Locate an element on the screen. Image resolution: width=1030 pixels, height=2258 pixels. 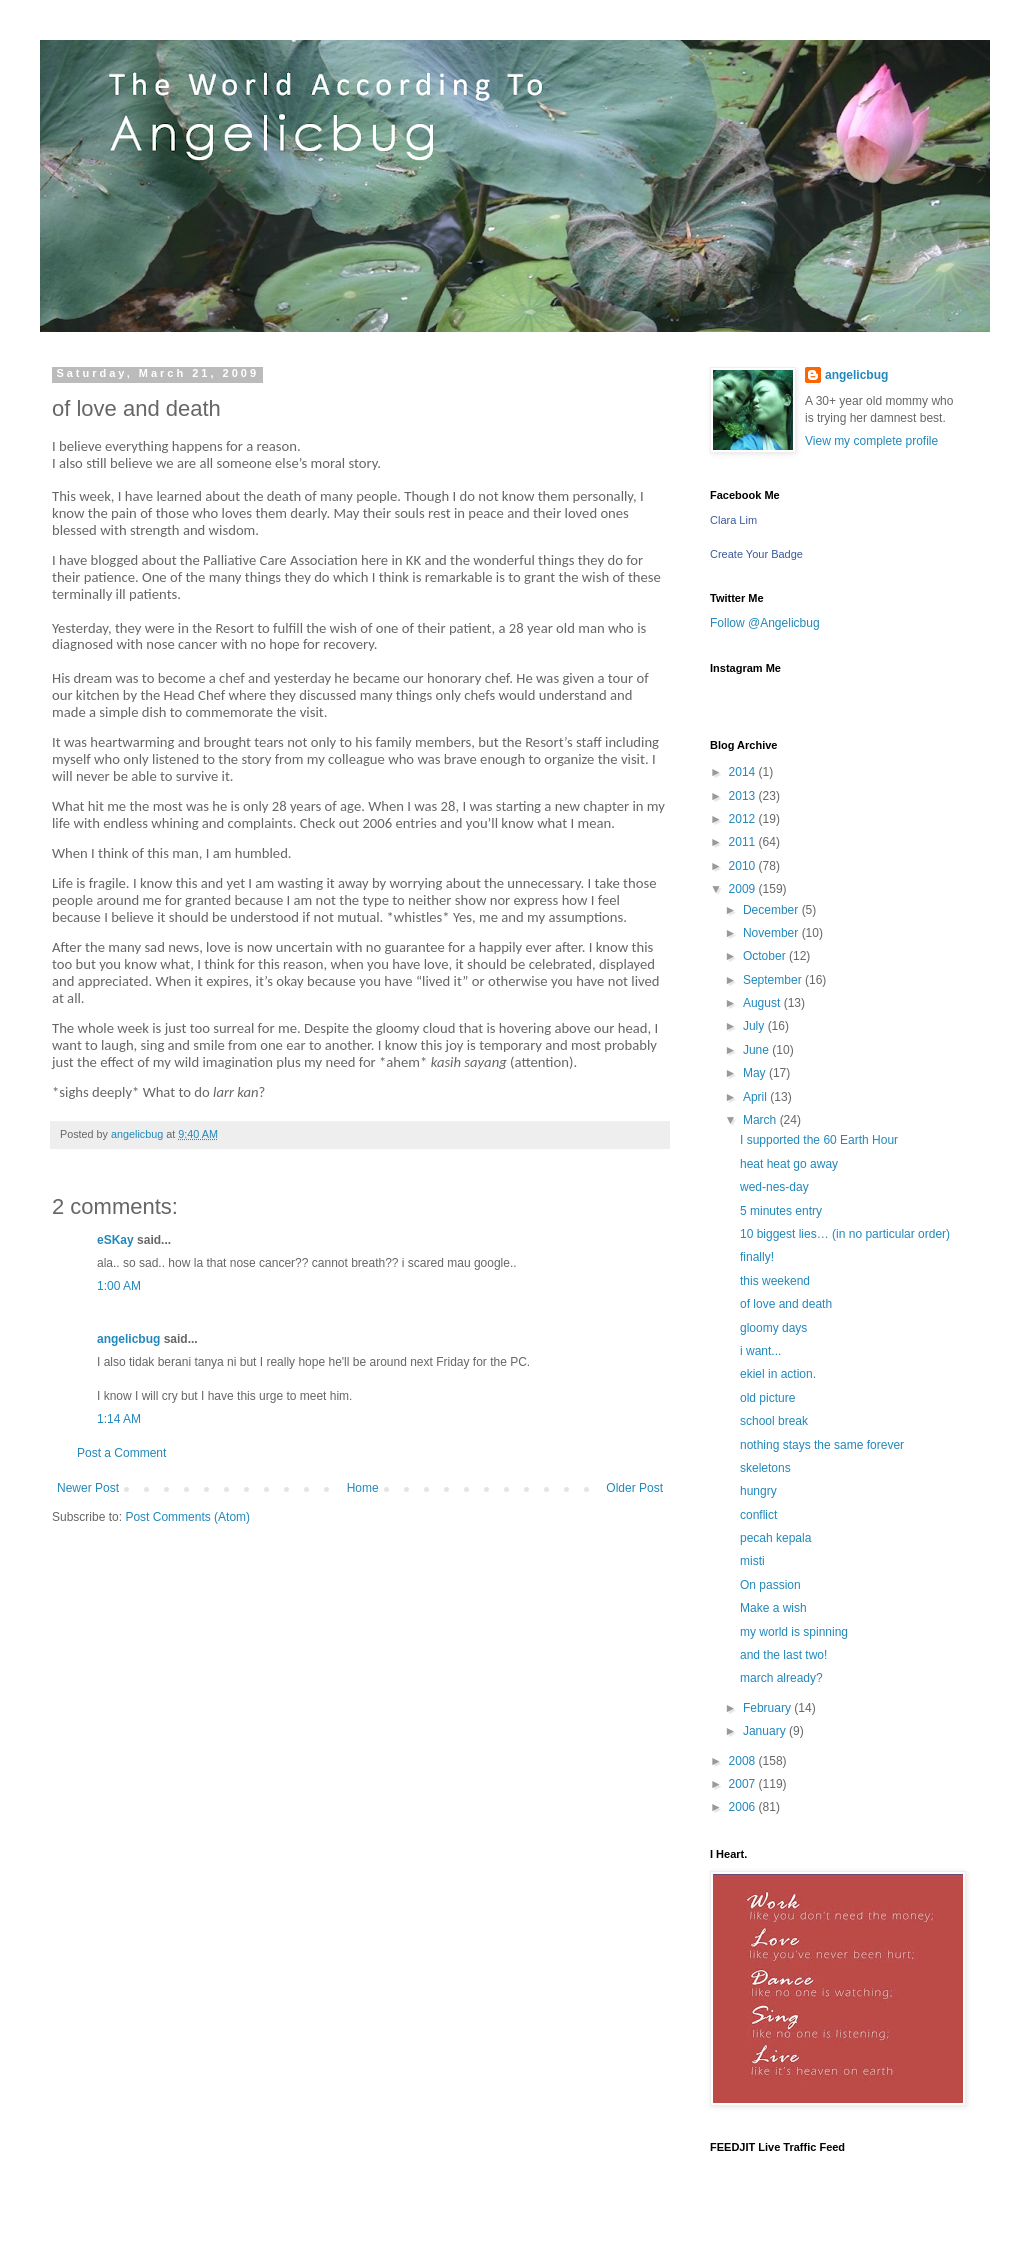
skeletons is located at coordinates (765, 1468).